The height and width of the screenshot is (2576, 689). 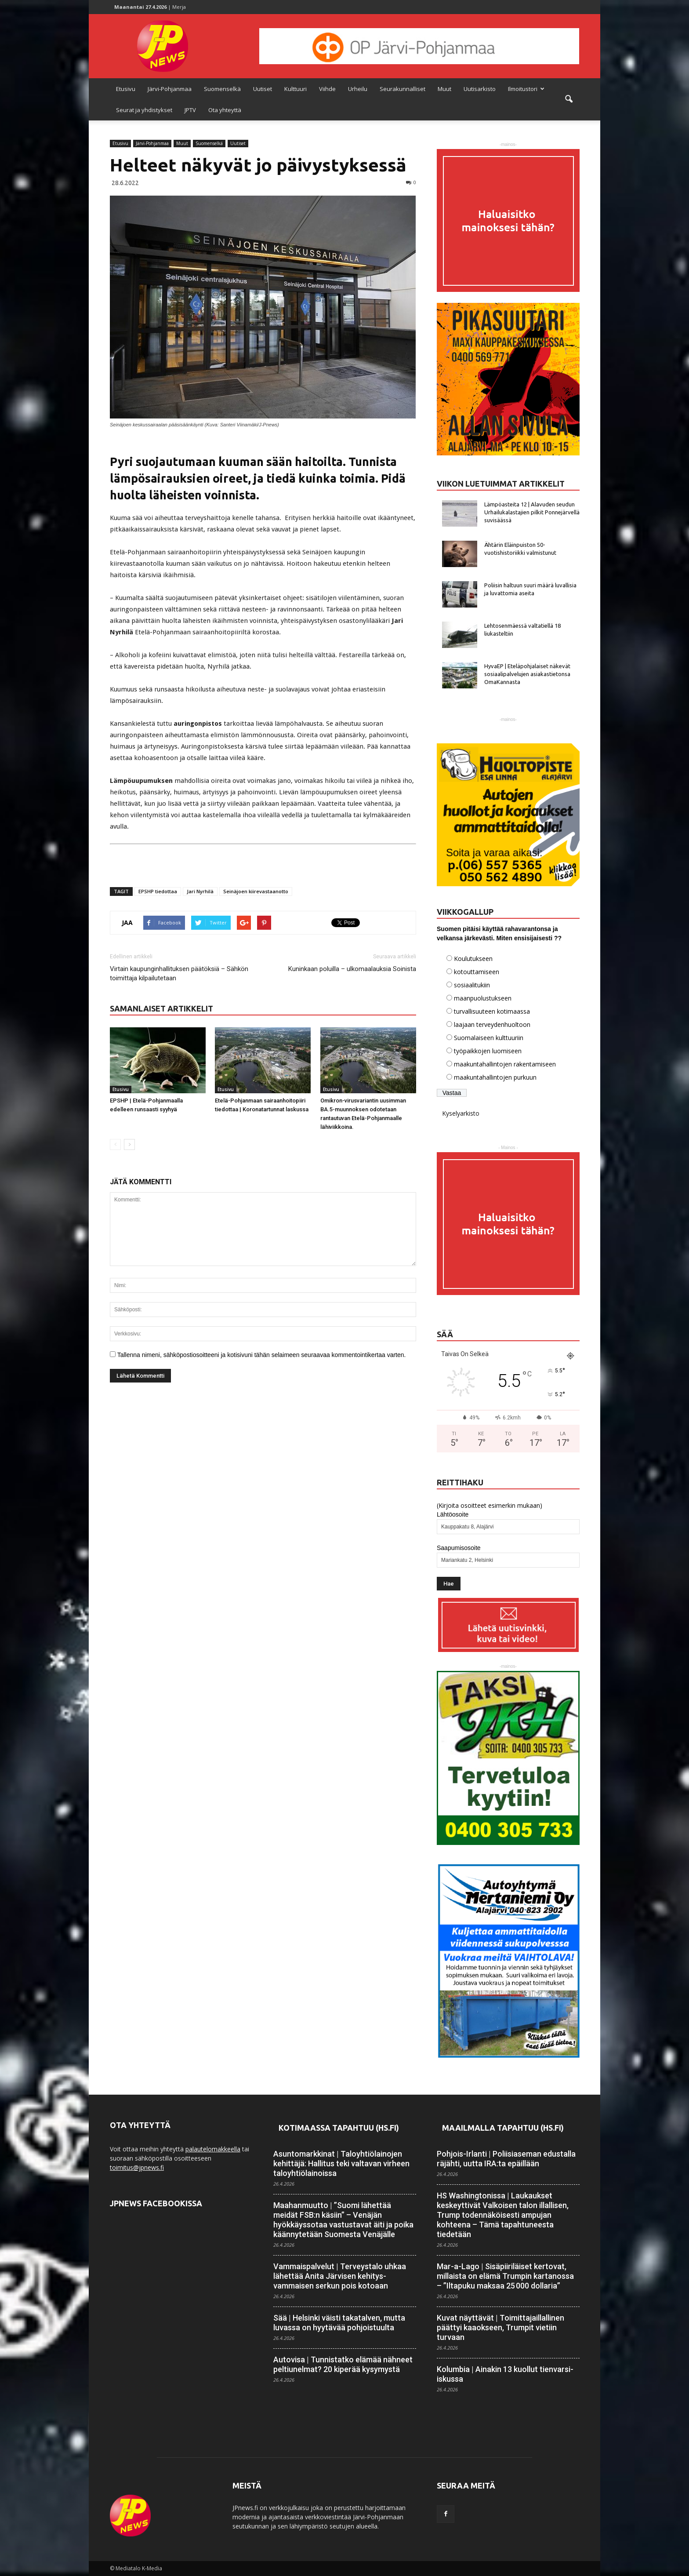 I want to click on Ilmoitustori, so click(x=526, y=89).